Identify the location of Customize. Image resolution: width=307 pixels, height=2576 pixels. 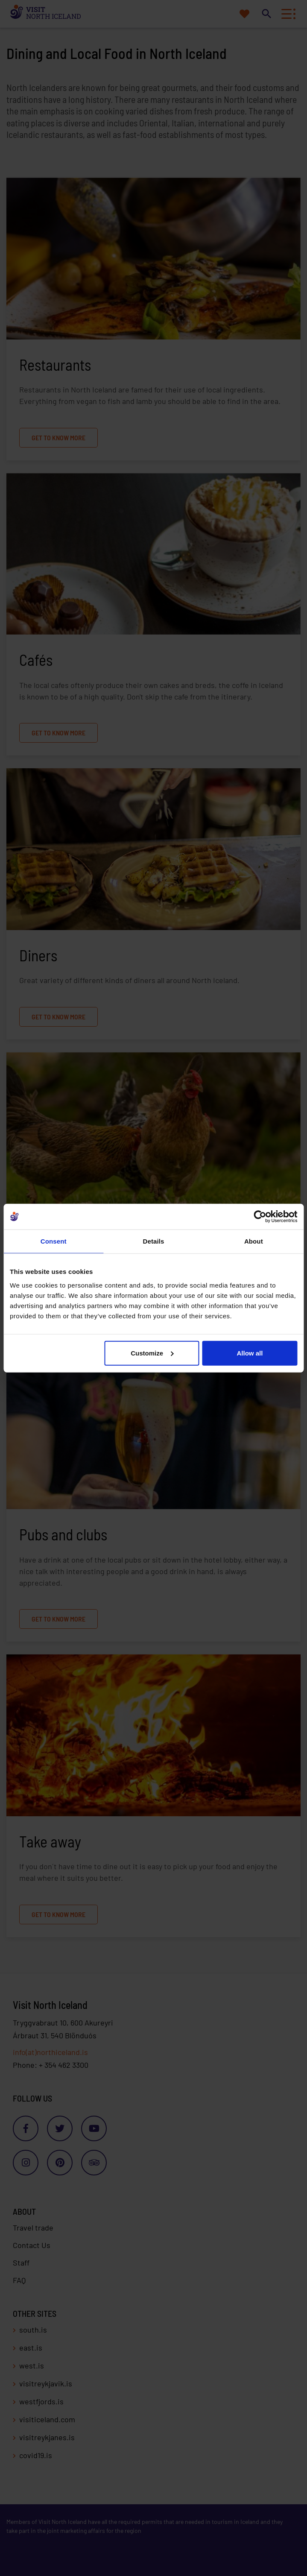
(152, 1352).